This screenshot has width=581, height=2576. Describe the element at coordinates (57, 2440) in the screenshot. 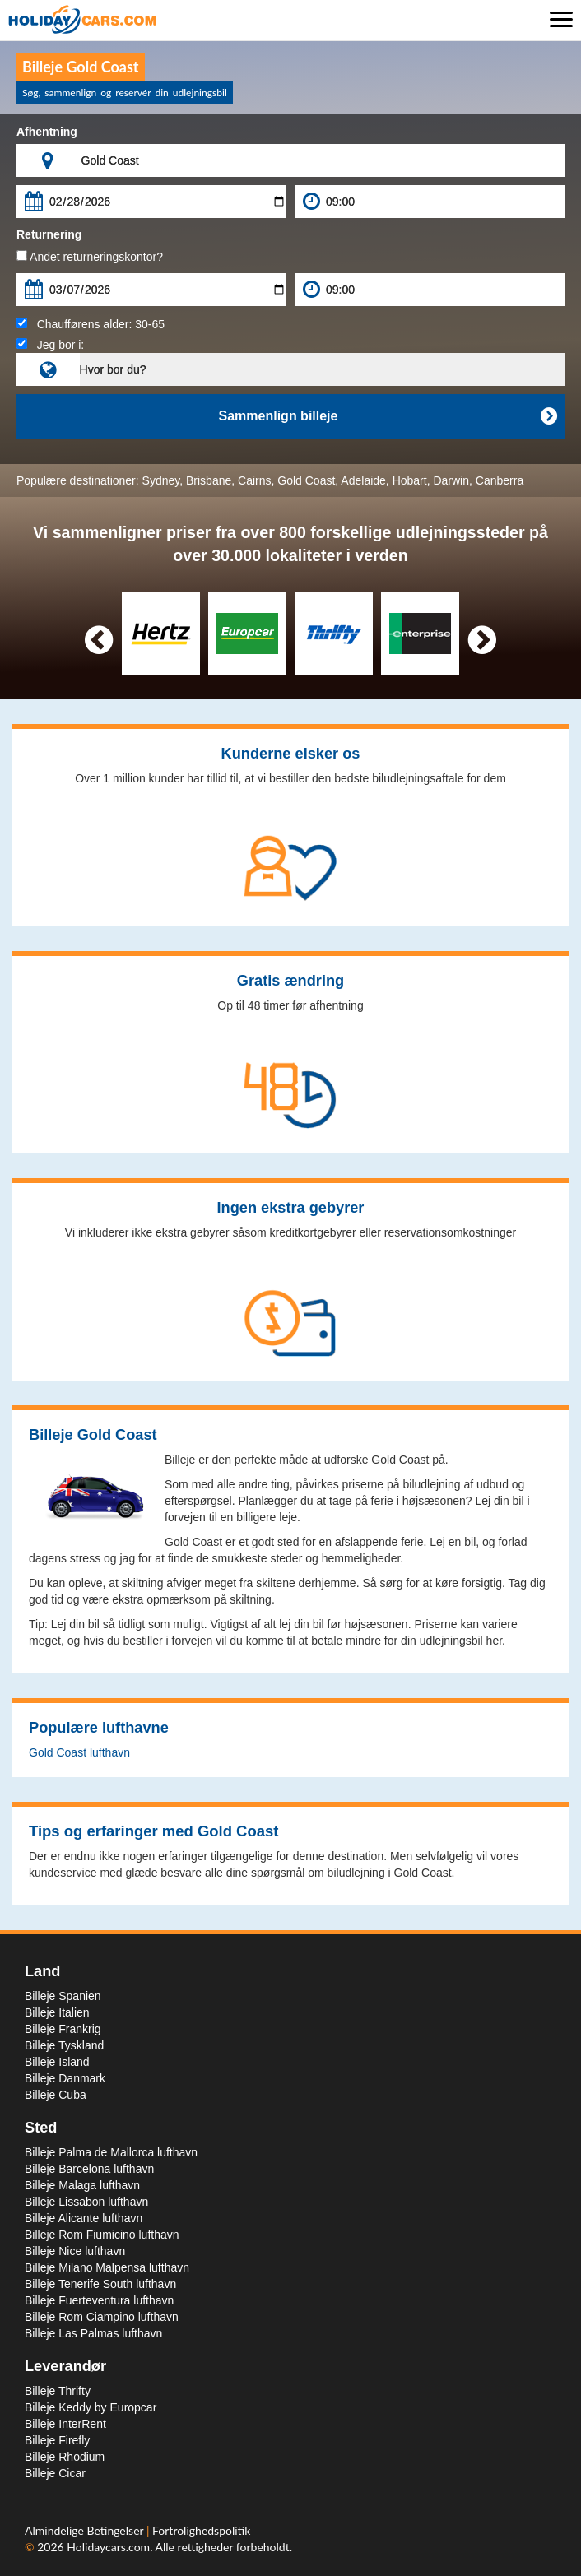

I see `Billeje Firefly` at that location.